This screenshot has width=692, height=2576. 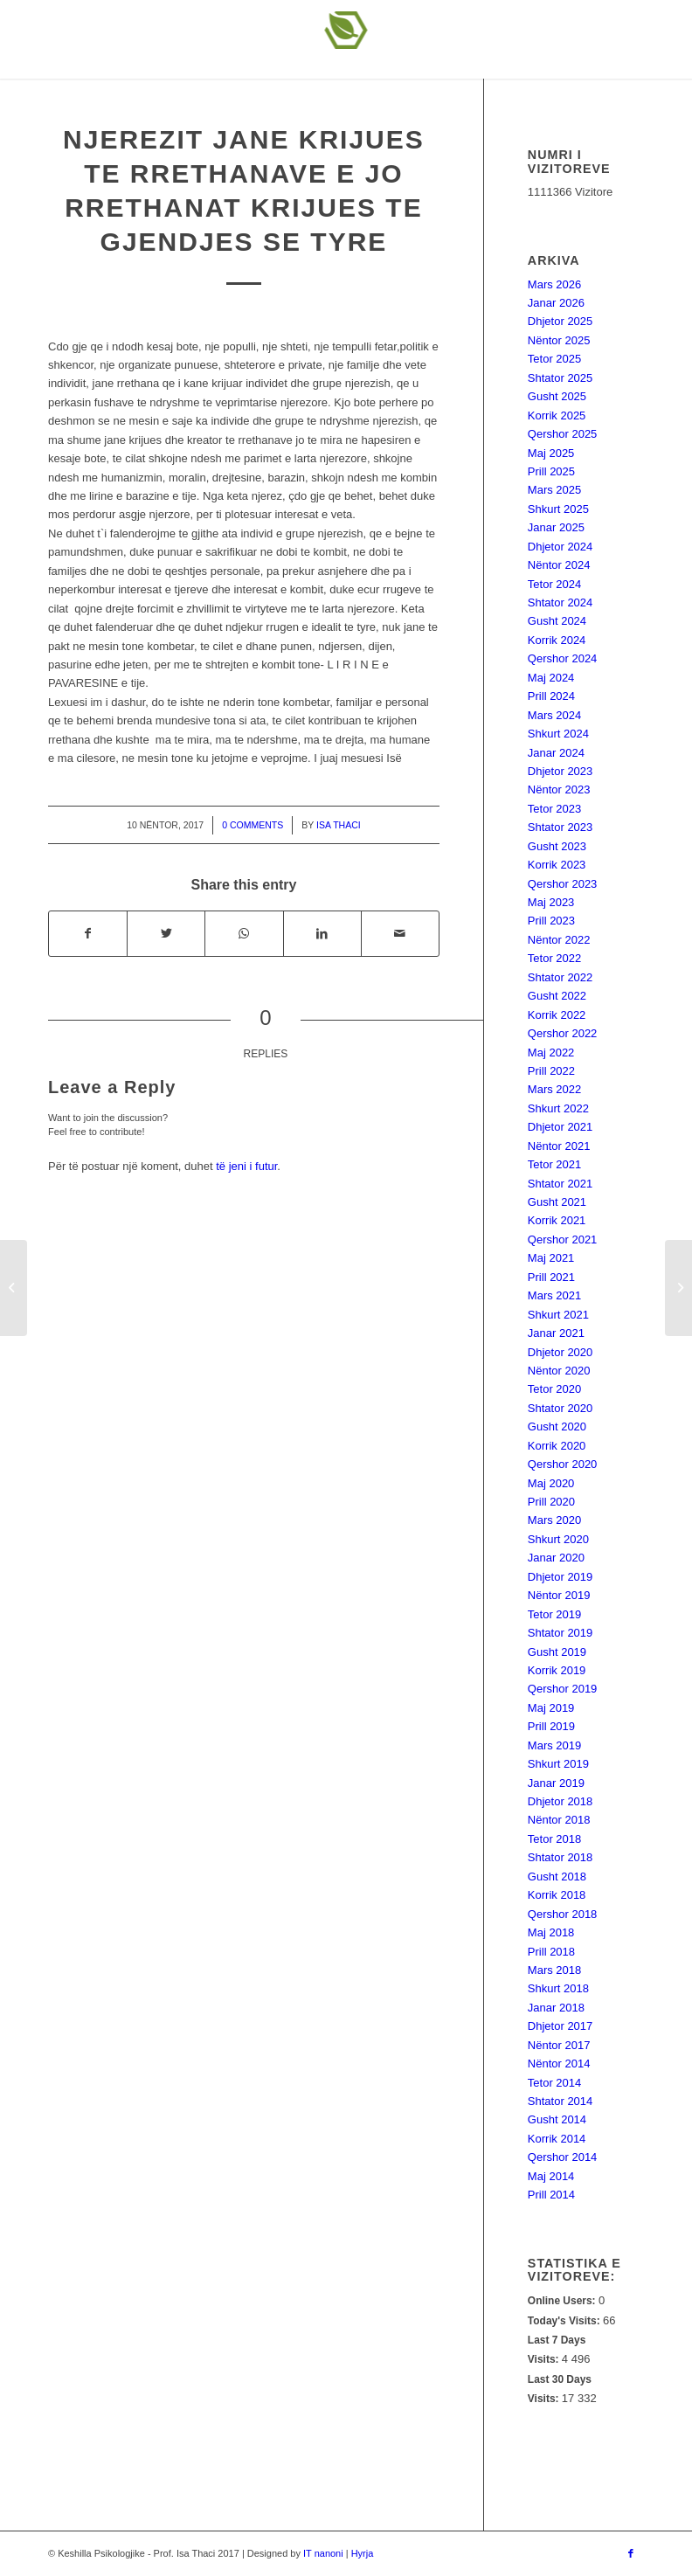 I want to click on Qershor 2018, so click(x=563, y=1914).